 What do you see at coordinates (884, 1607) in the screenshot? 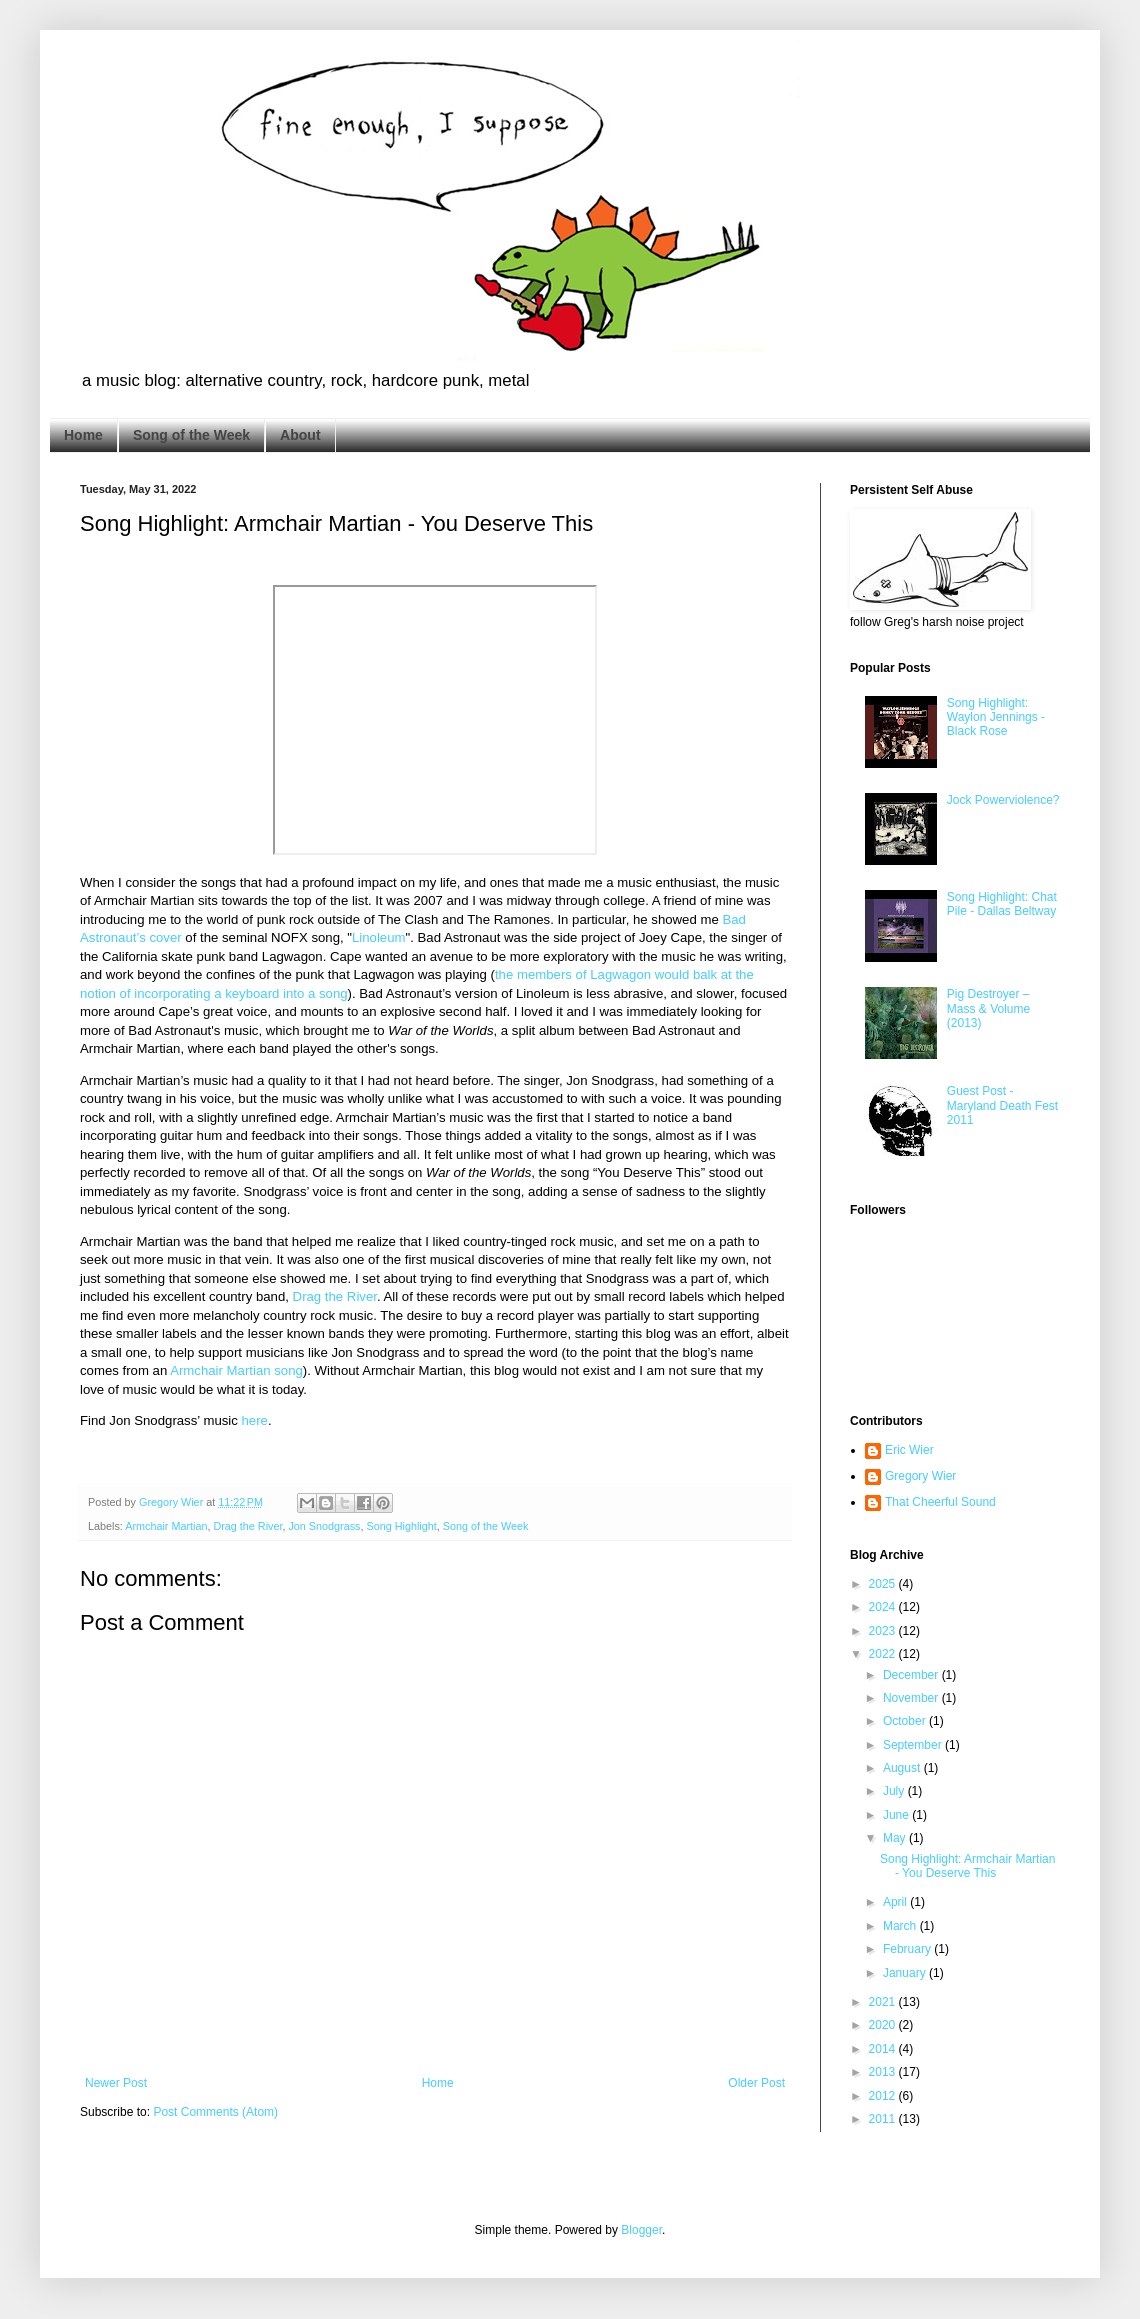
I see `2024` at bounding box center [884, 1607].